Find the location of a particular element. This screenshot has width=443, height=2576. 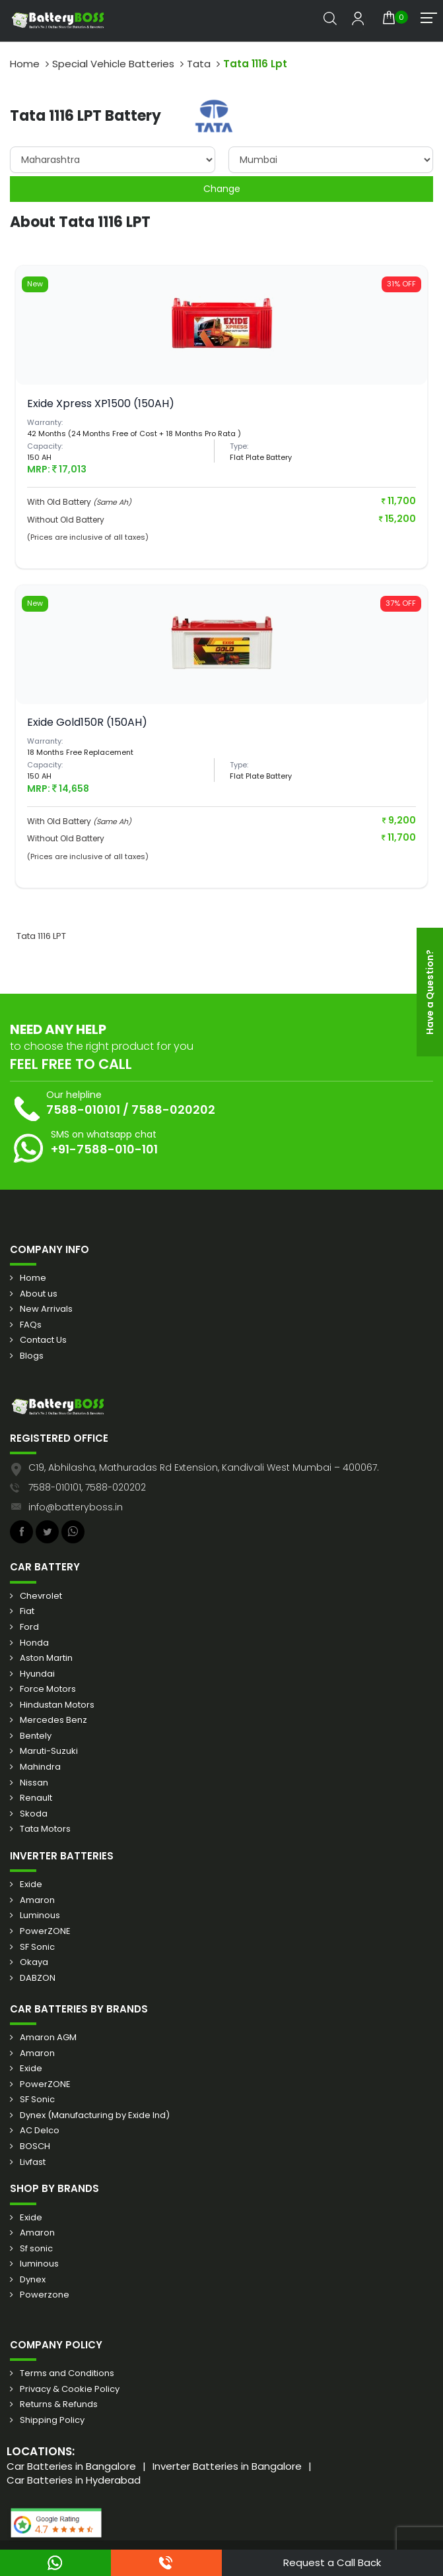

Okaya is located at coordinates (34, 1962).